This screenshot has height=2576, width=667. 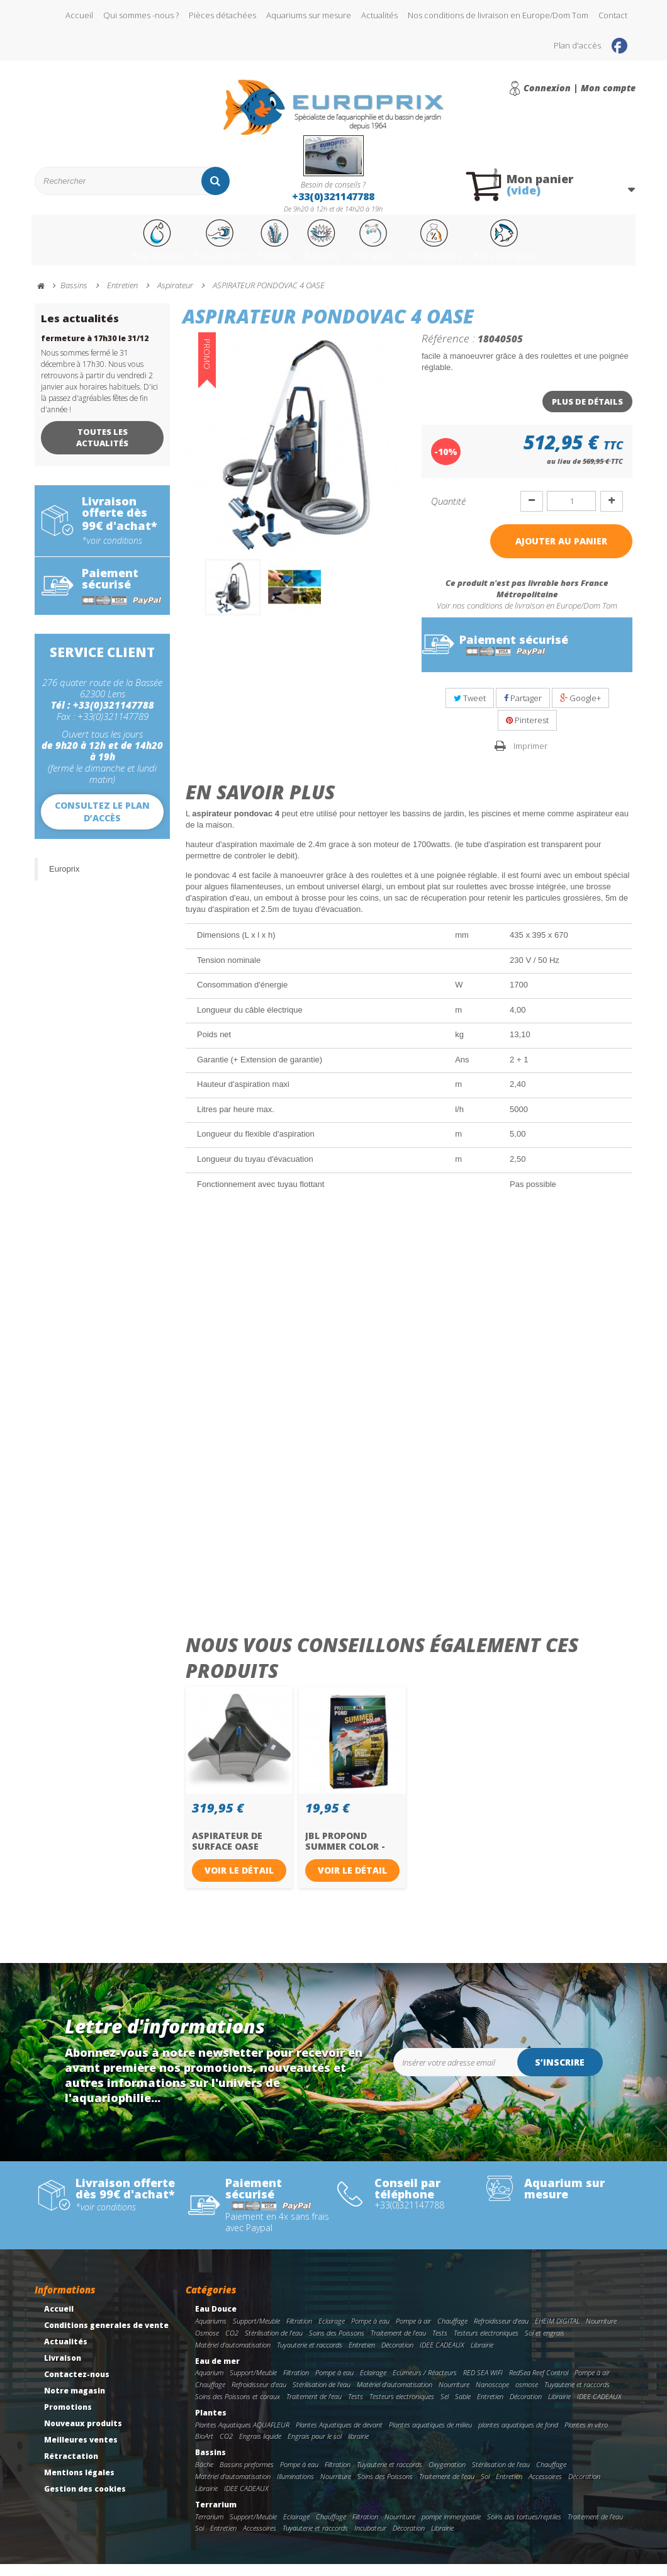 What do you see at coordinates (64, 881) in the screenshot?
I see `Europrix` at bounding box center [64, 881].